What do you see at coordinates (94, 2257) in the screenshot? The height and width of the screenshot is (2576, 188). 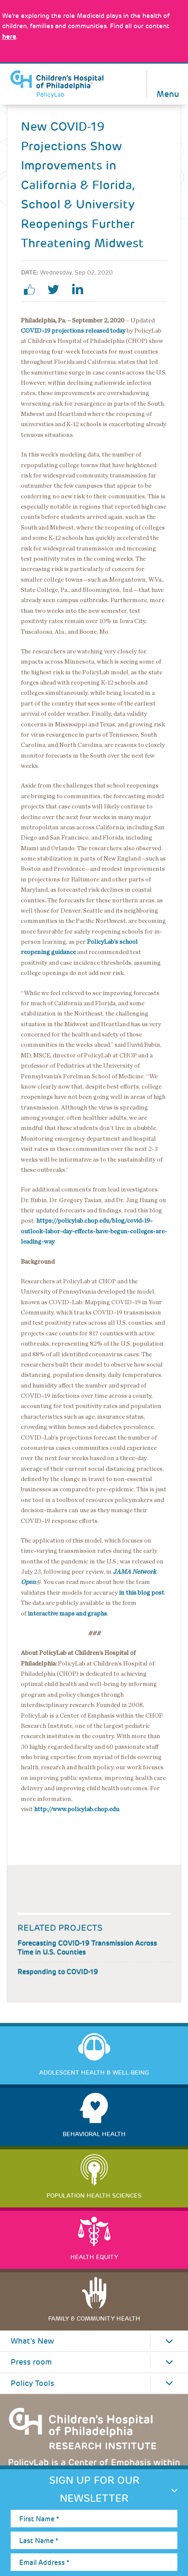 I see `Health Equity` at bounding box center [94, 2257].